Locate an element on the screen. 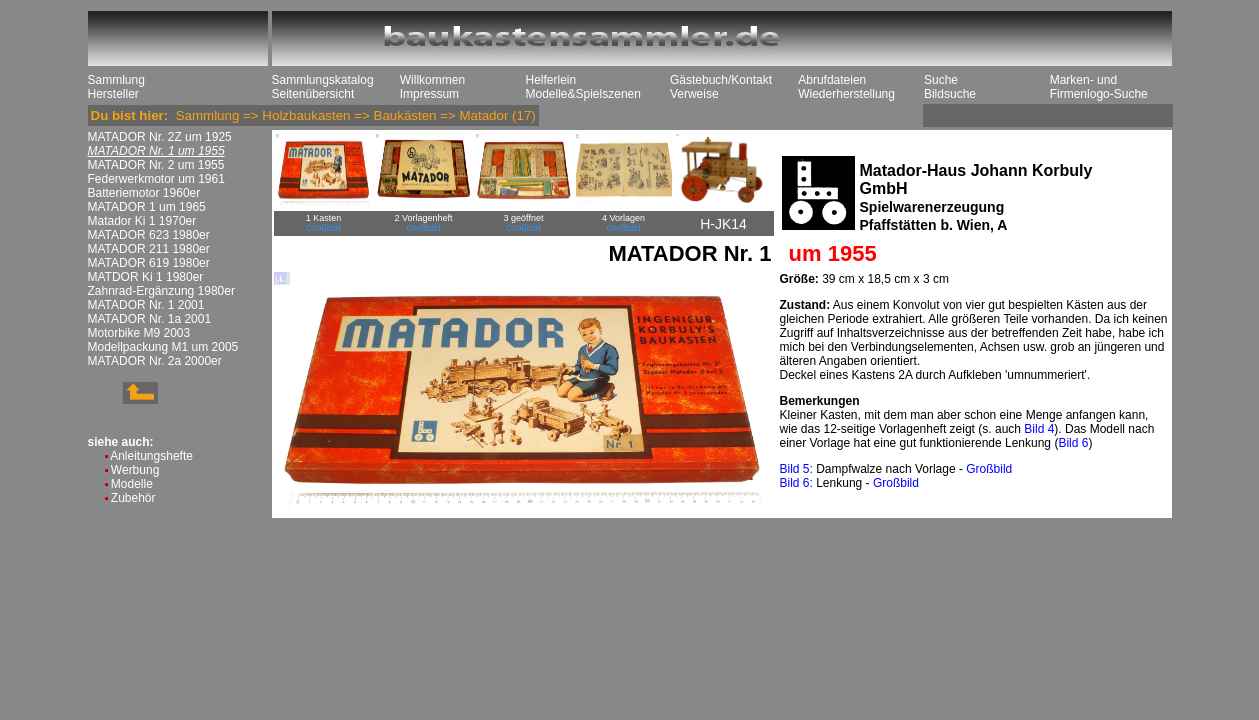 The width and height of the screenshot is (1259, 720). Anleitungshefte is located at coordinates (151, 456).